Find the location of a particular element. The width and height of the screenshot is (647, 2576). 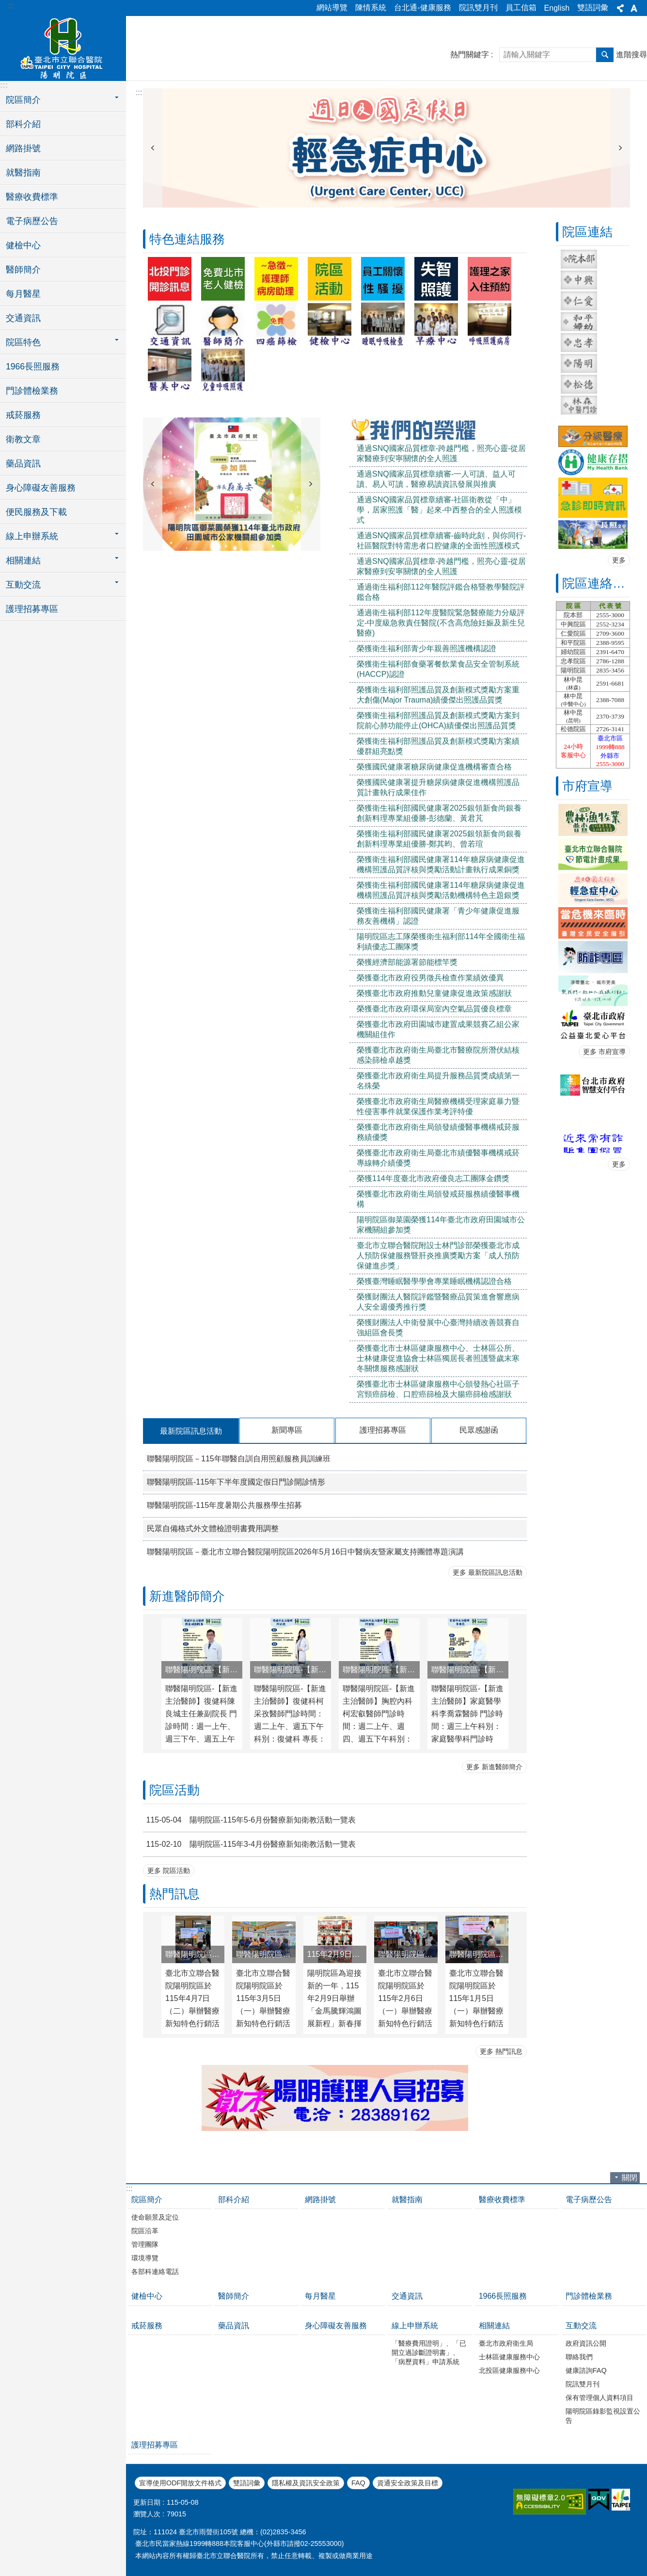

院區連絡電話 is located at coordinates (600, 583).